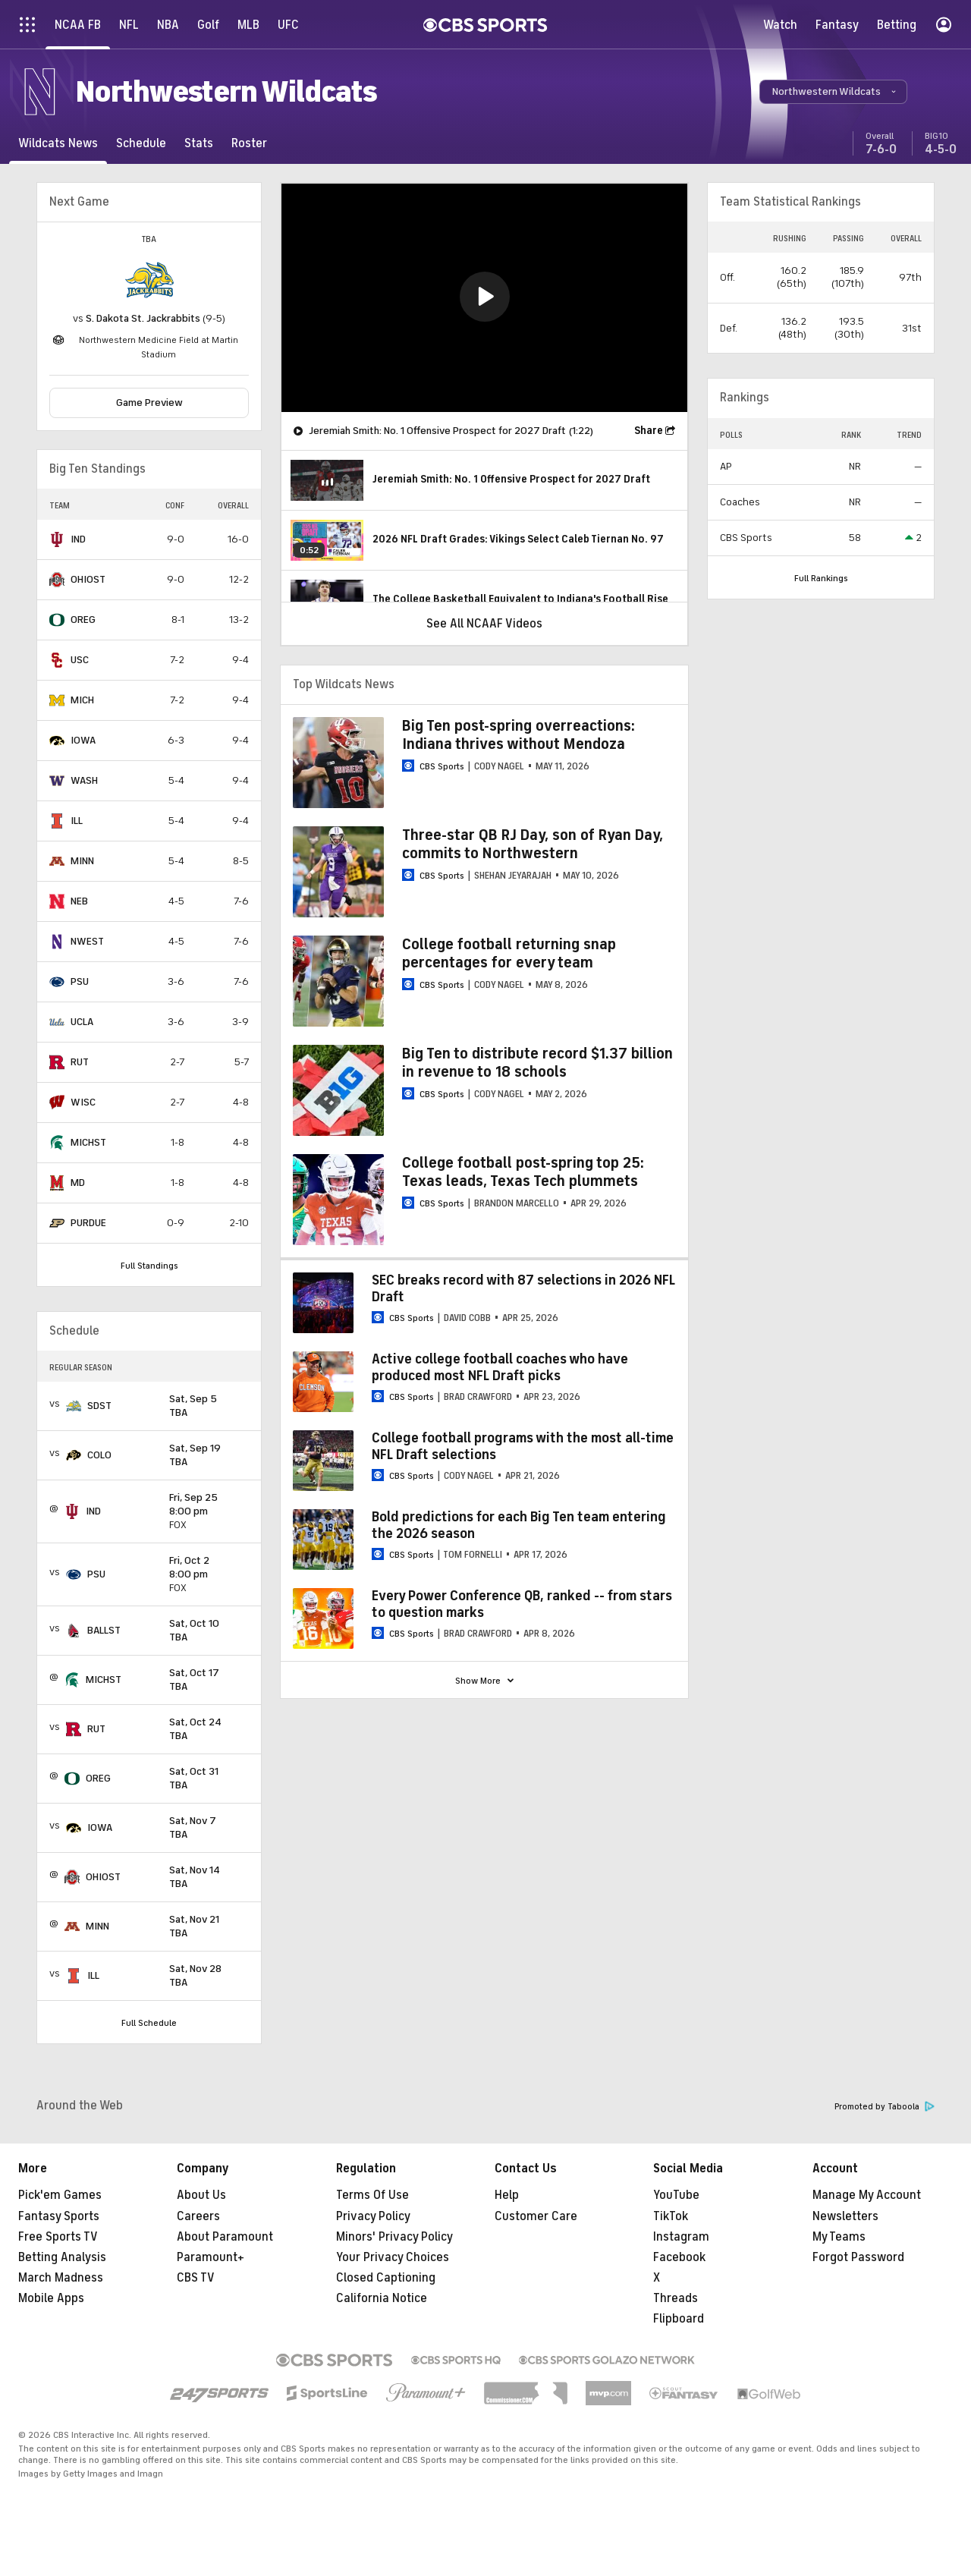  Describe the element at coordinates (381, 2298) in the screenshot. I see `California Notice` at that location.